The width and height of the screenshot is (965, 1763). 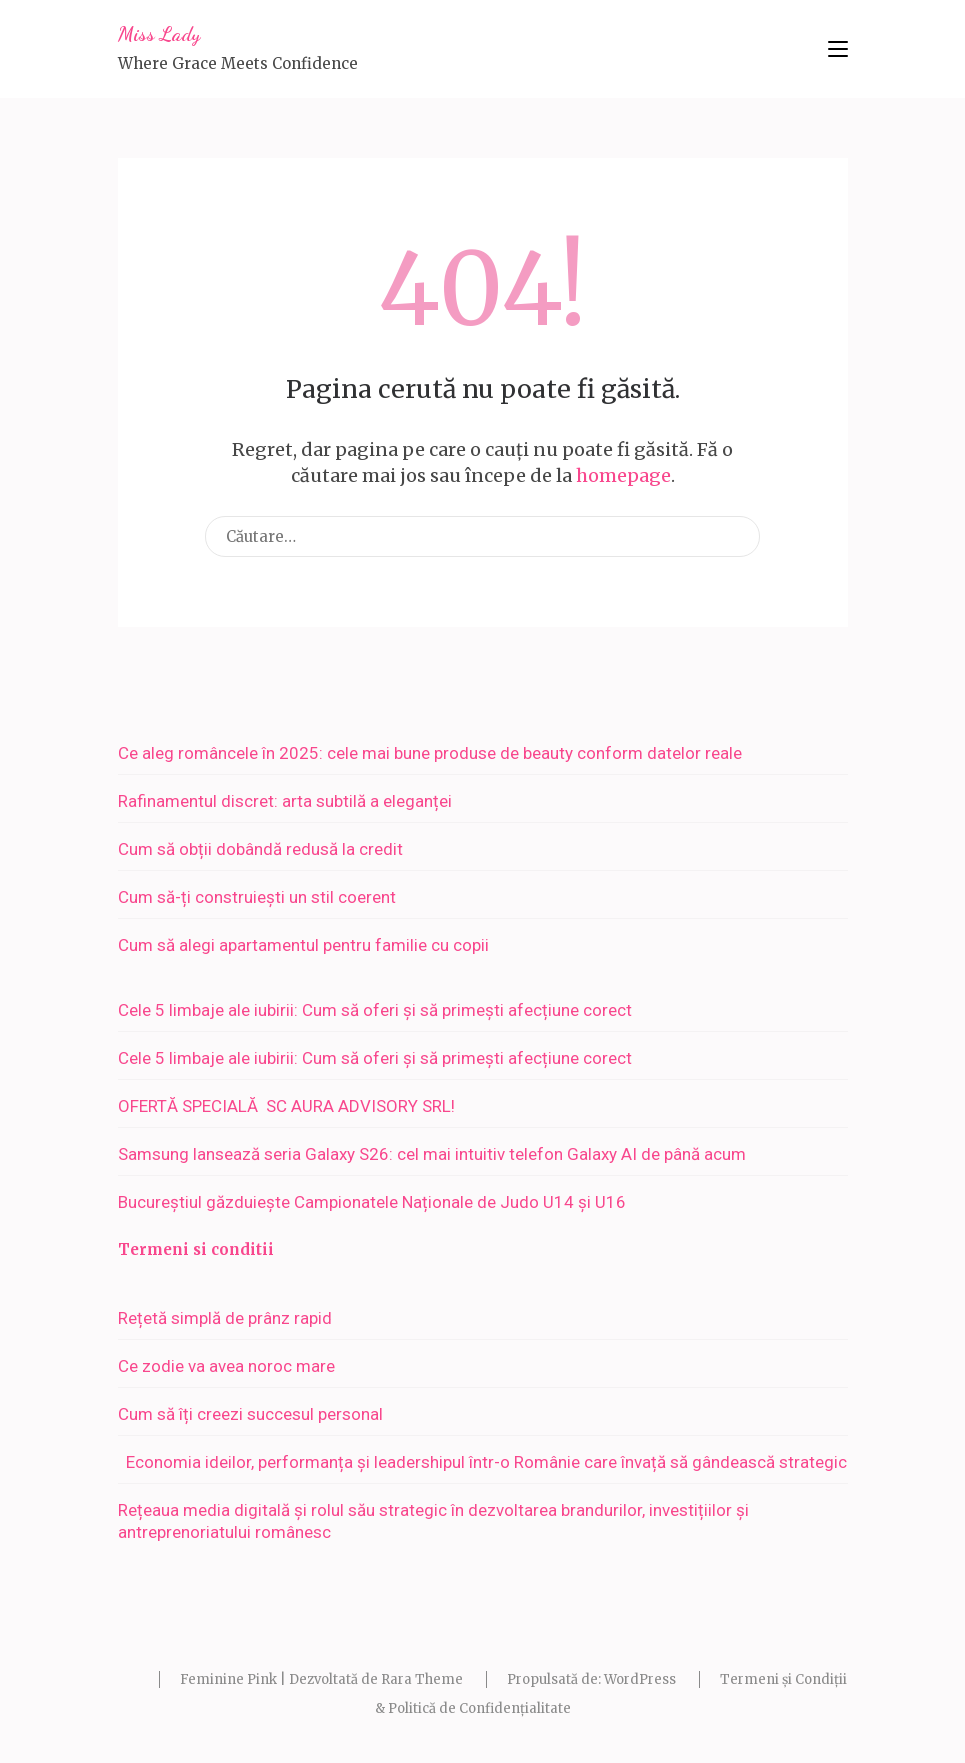 What do you see at coordinates (372, 1202) in the screenshot?
I see `Bucureștiul găzduiește Campionatele Naționale de Judo U14 și U16` at bounding box center [372, 1202].